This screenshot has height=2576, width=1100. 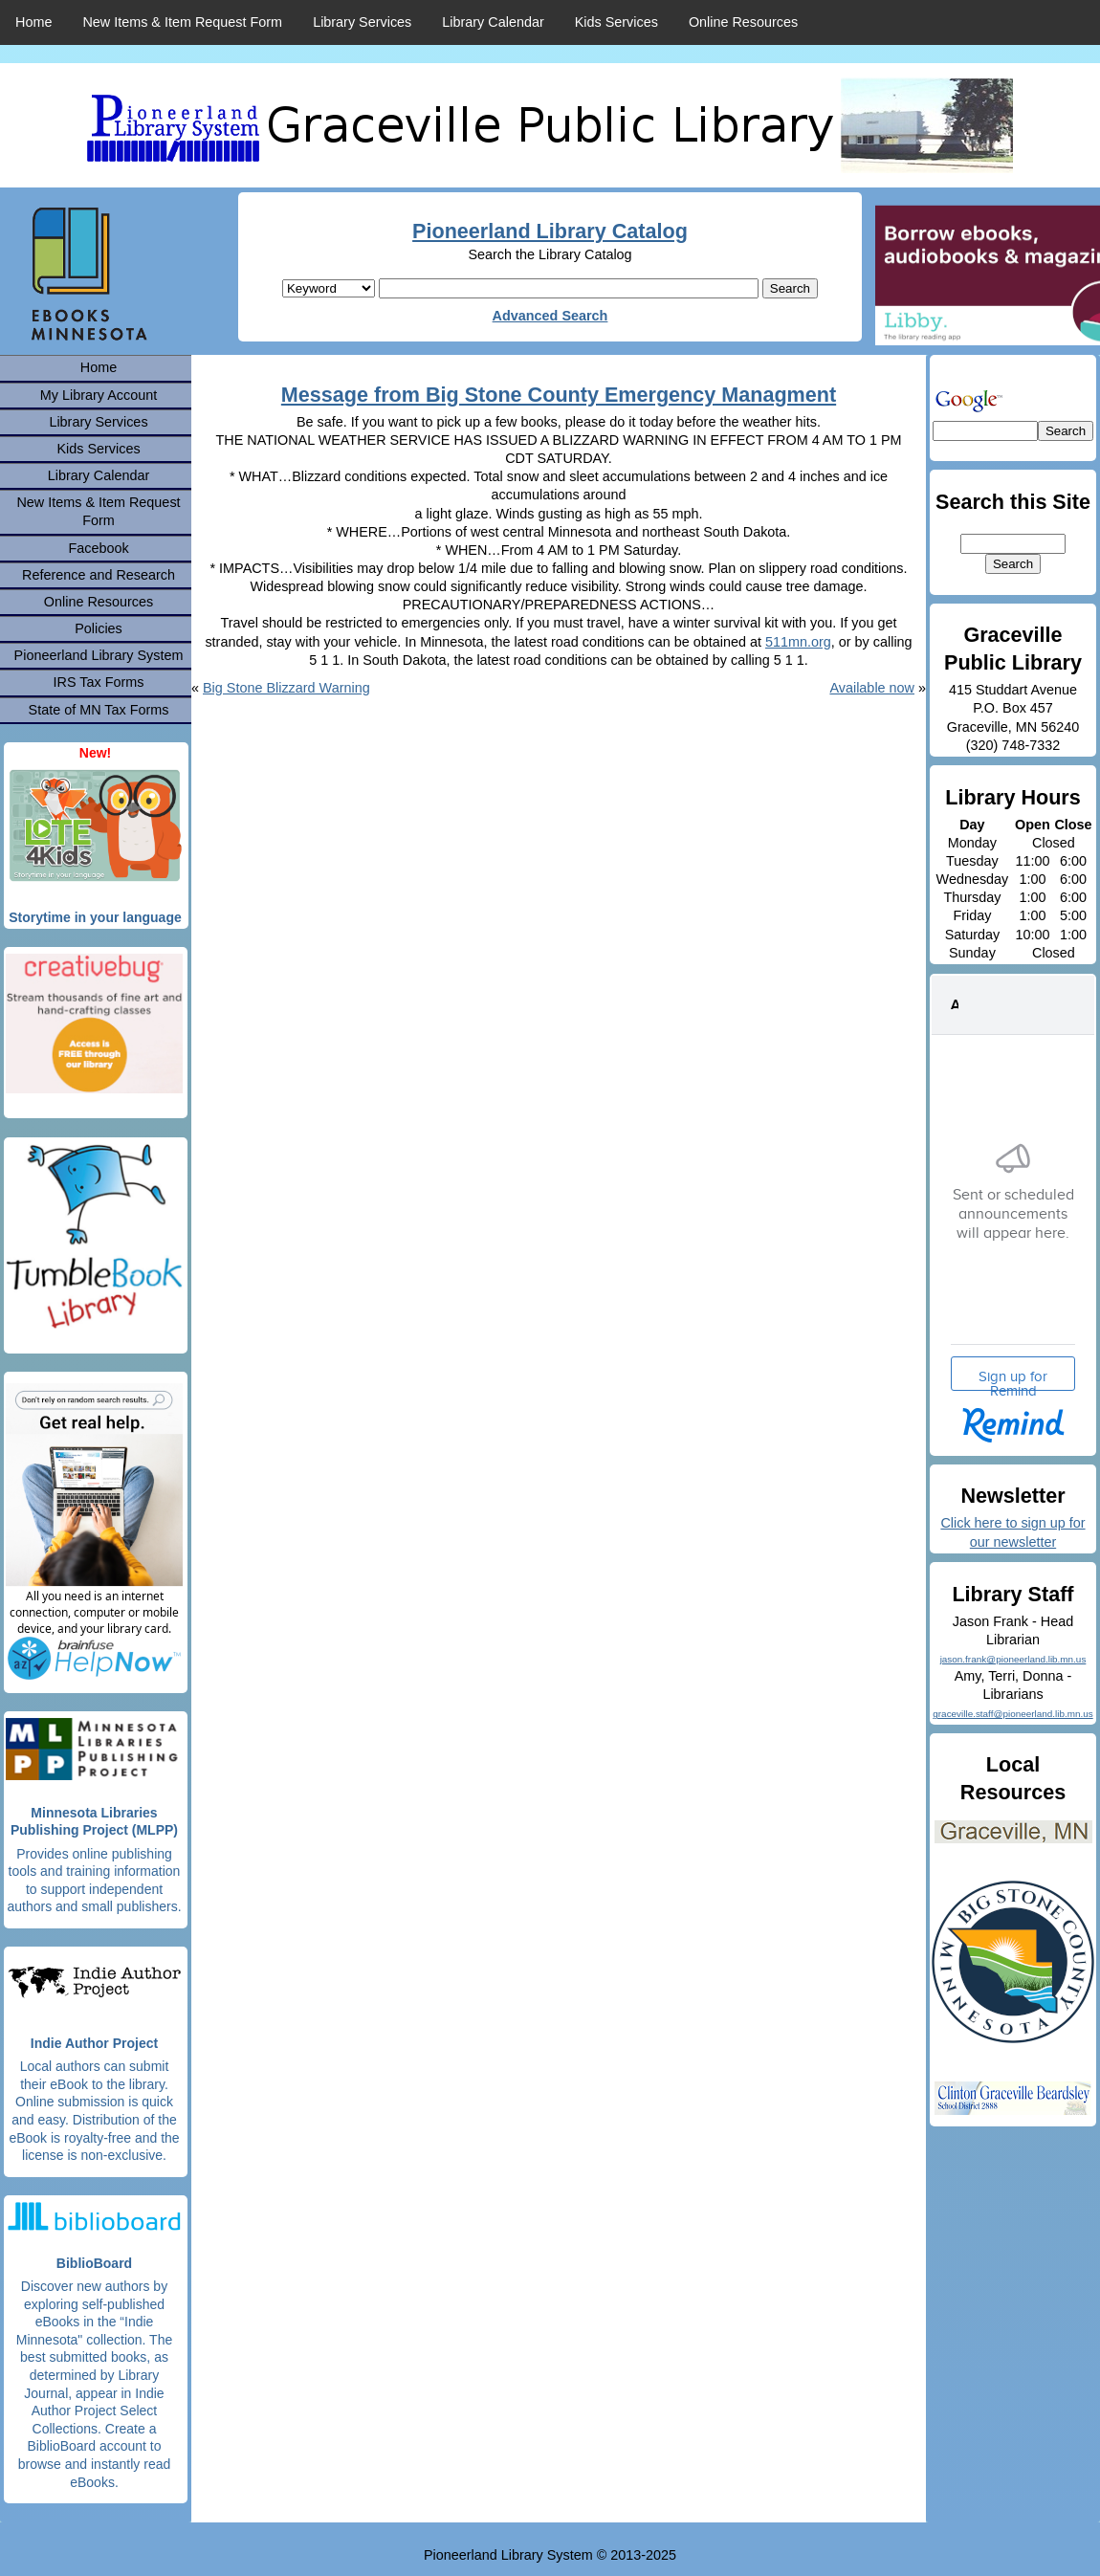 I want to click on Kids Services, so click(x=616, y=22).